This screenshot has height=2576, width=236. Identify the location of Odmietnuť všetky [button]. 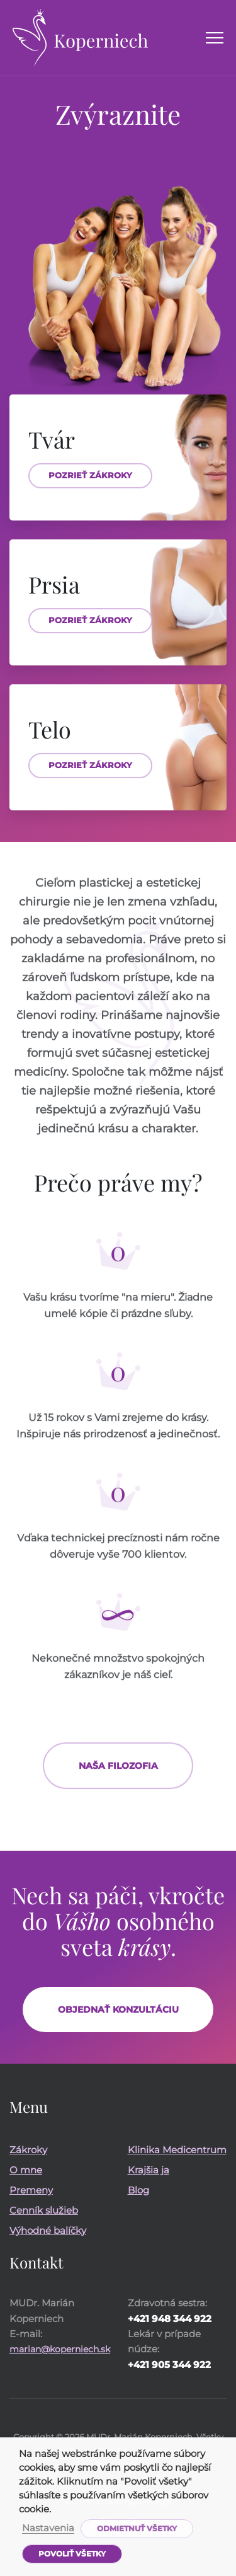
(137, 2528).